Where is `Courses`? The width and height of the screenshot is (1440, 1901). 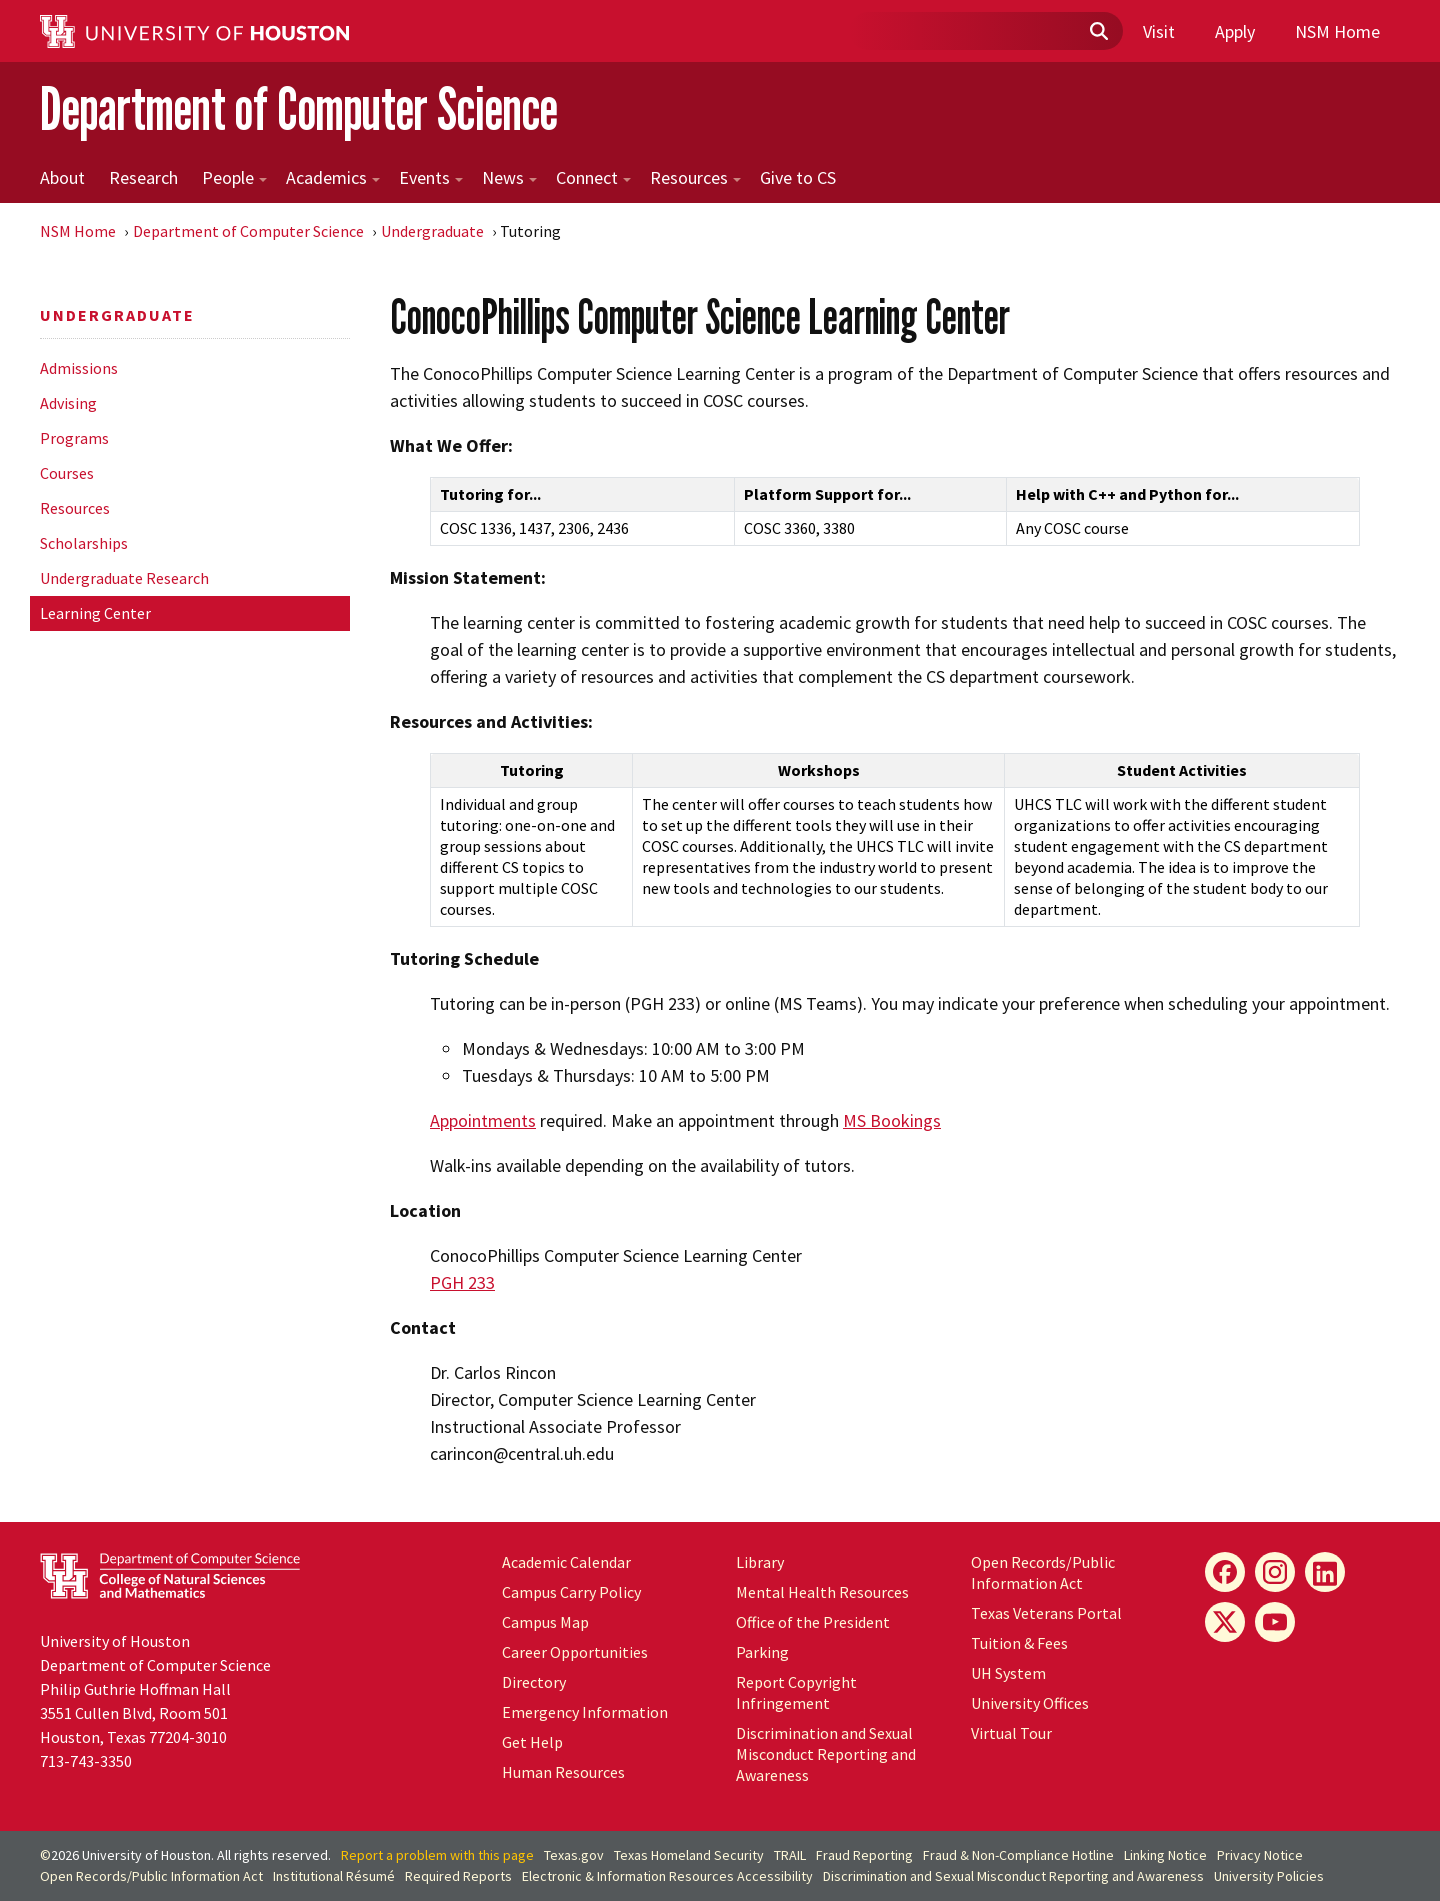
Courses is located at coordinates (67, 473).